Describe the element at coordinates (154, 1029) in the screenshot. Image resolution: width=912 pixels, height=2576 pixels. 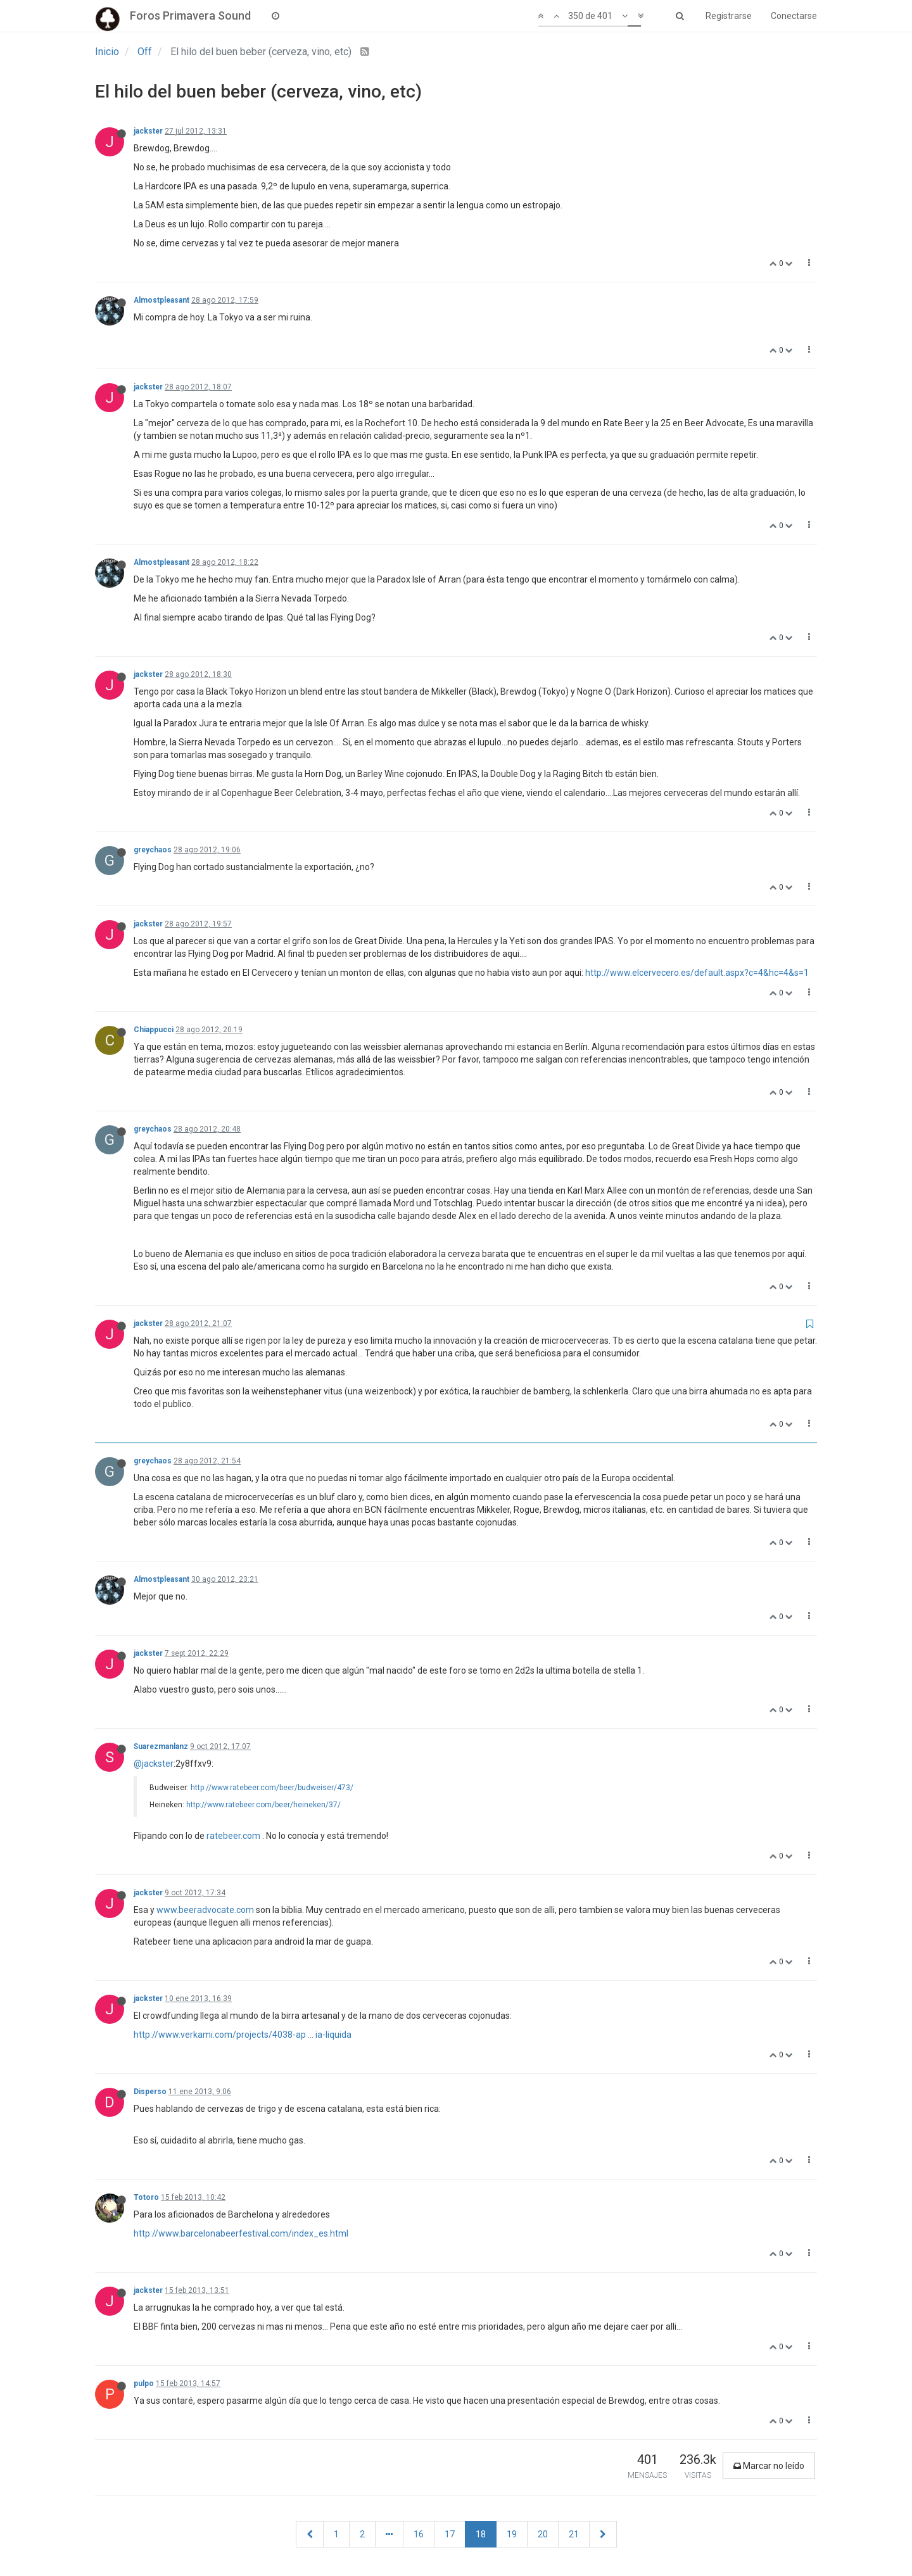
I see `Chiappucci` at that location.